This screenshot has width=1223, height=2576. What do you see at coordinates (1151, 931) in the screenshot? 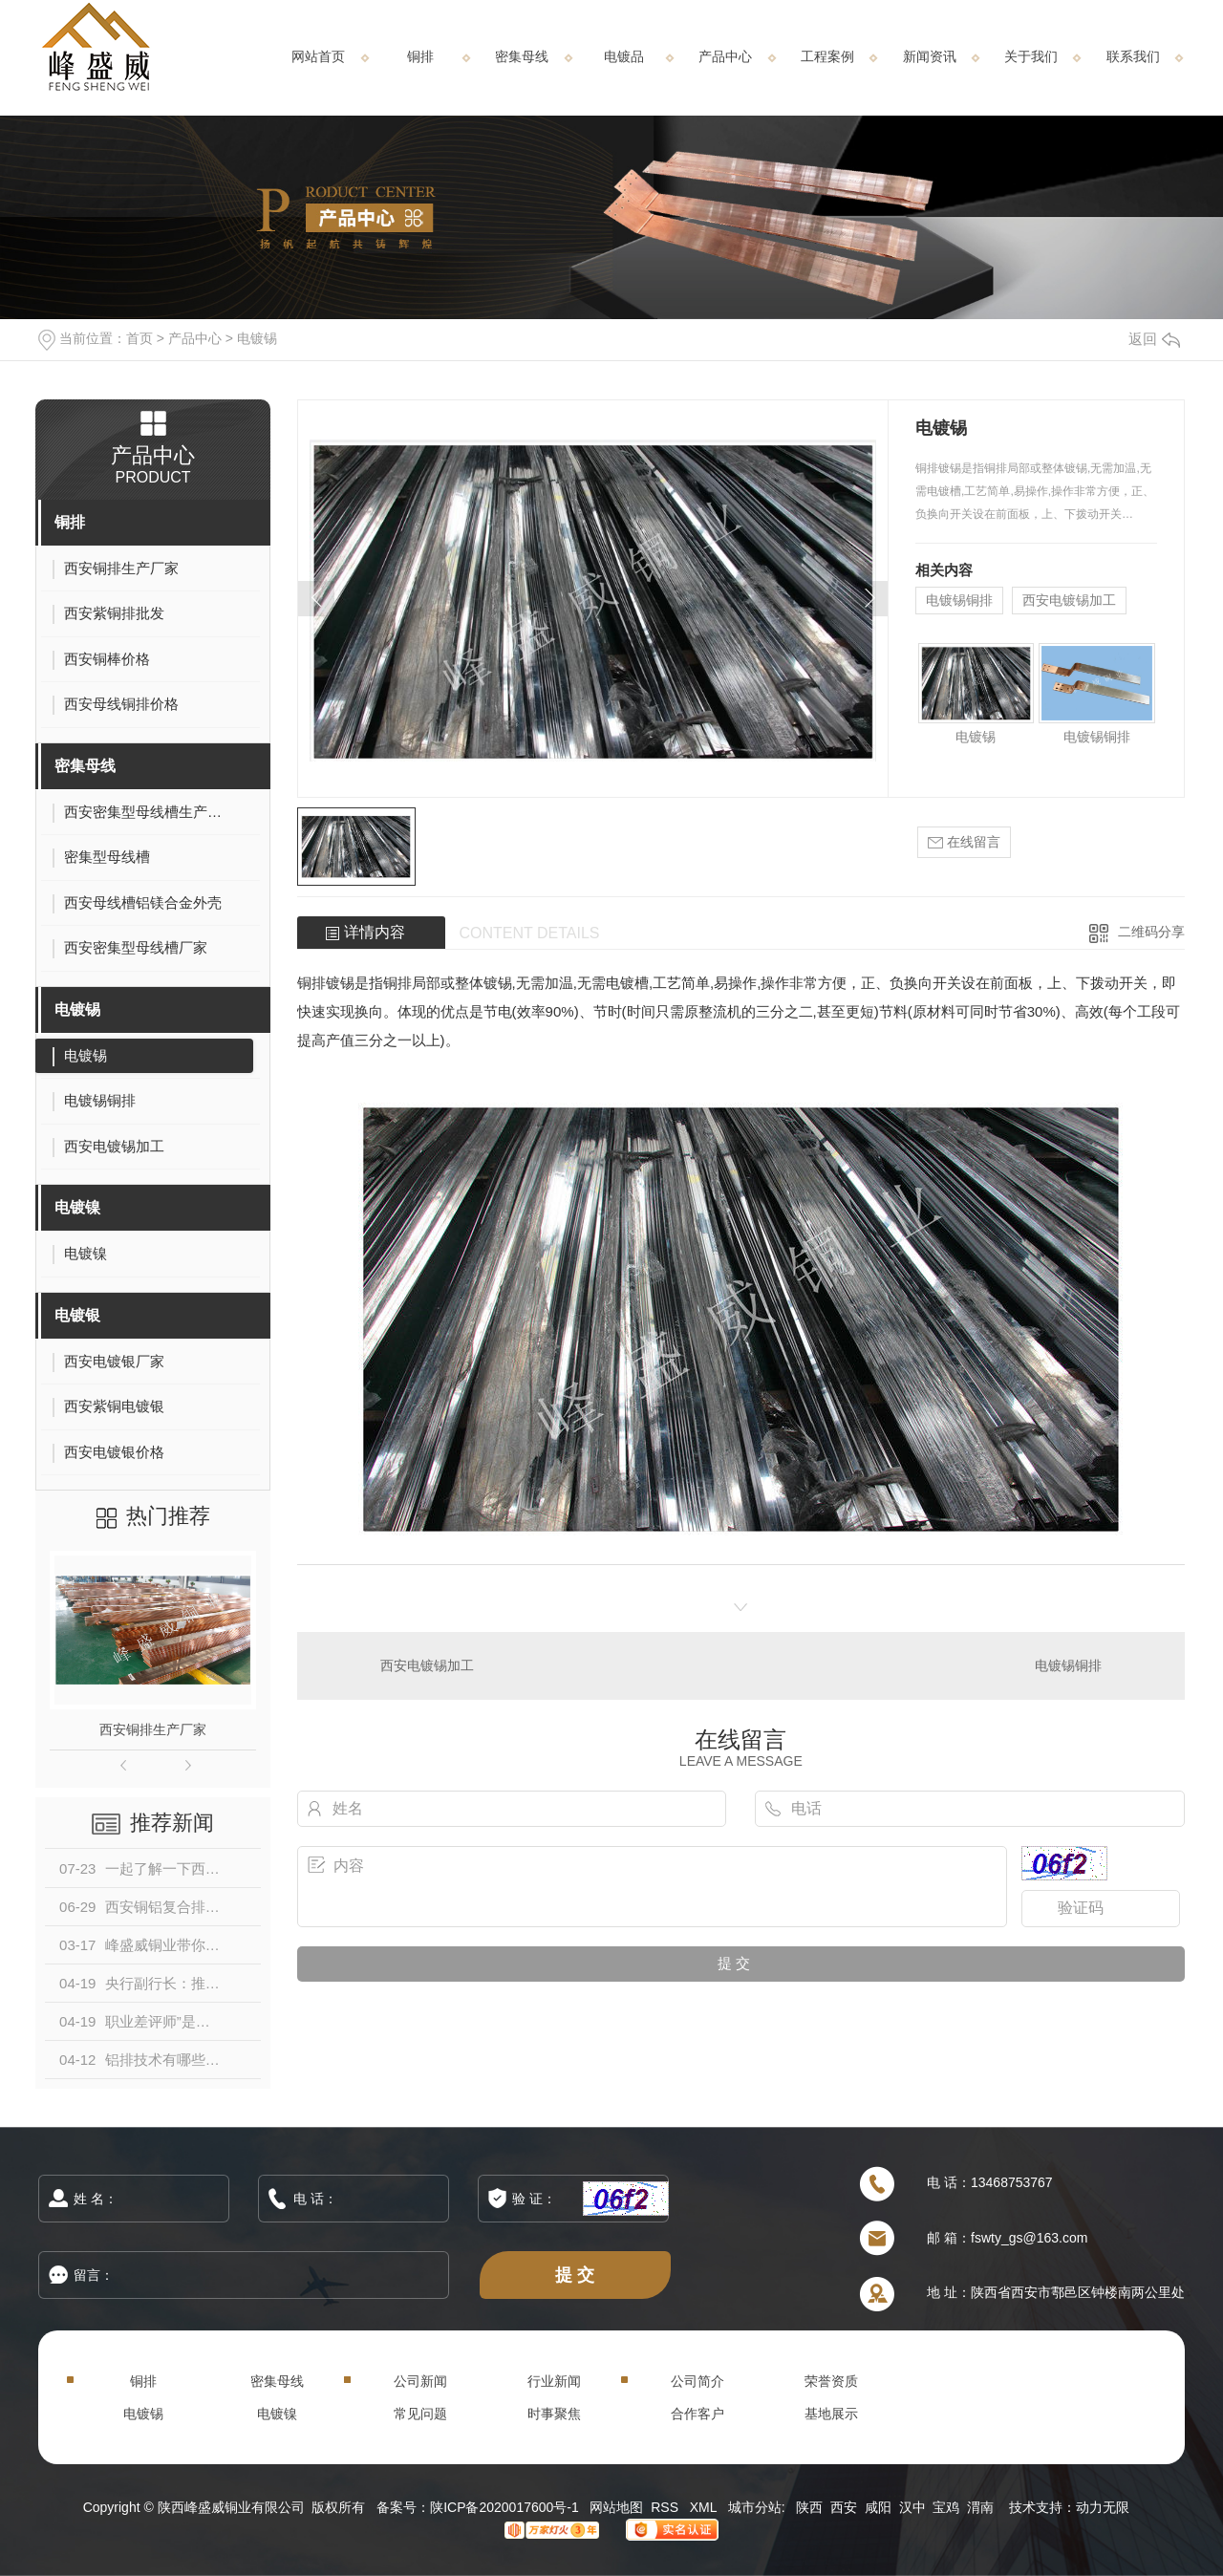
I see `二维码分享` at bounding box center [1151, 931].